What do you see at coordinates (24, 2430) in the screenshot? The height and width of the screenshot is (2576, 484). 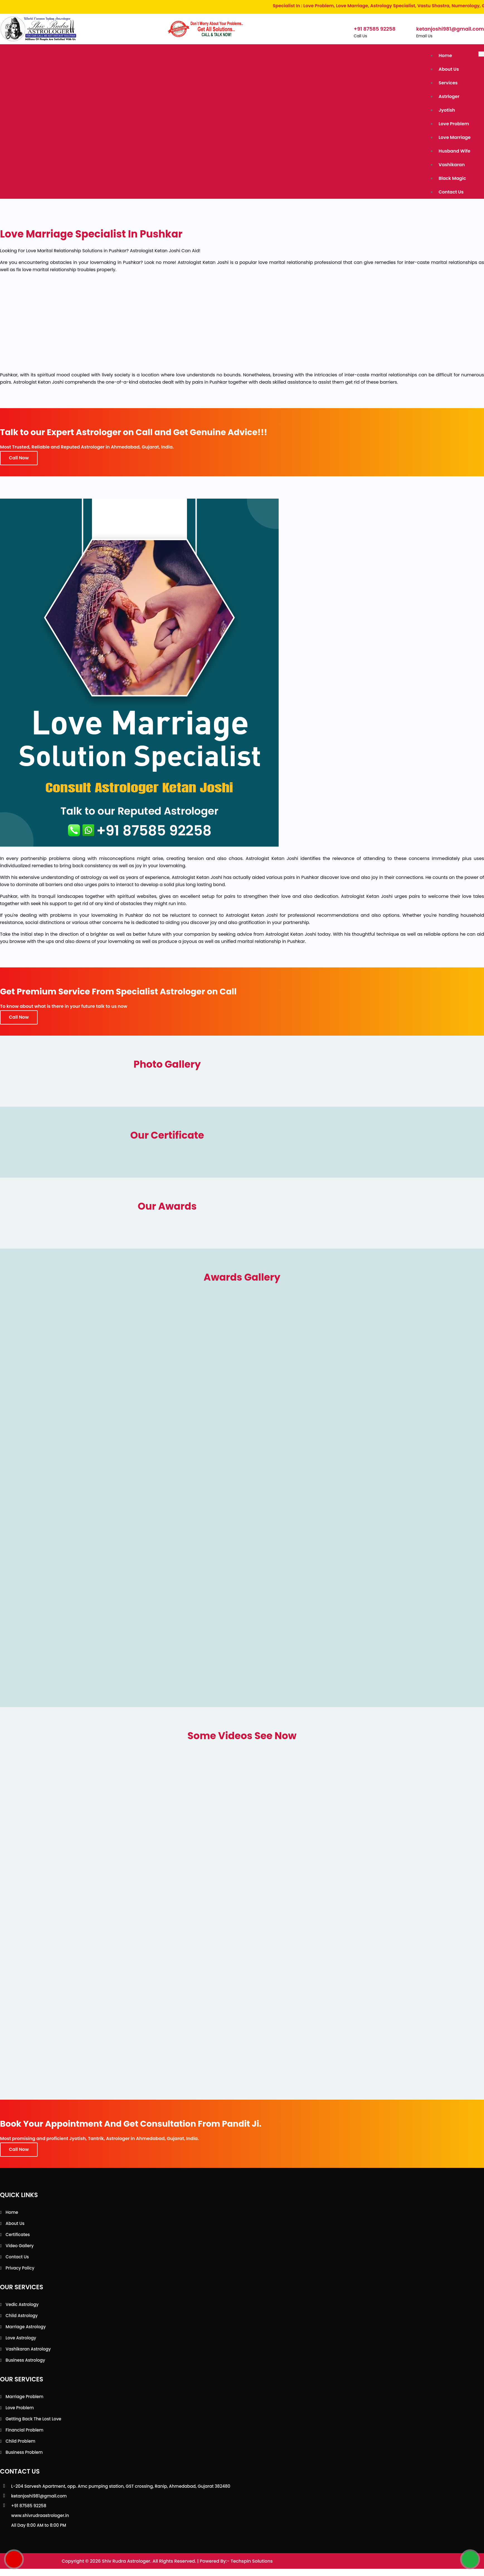 I see `Financial Problem` at bounding box center [24, 2430].